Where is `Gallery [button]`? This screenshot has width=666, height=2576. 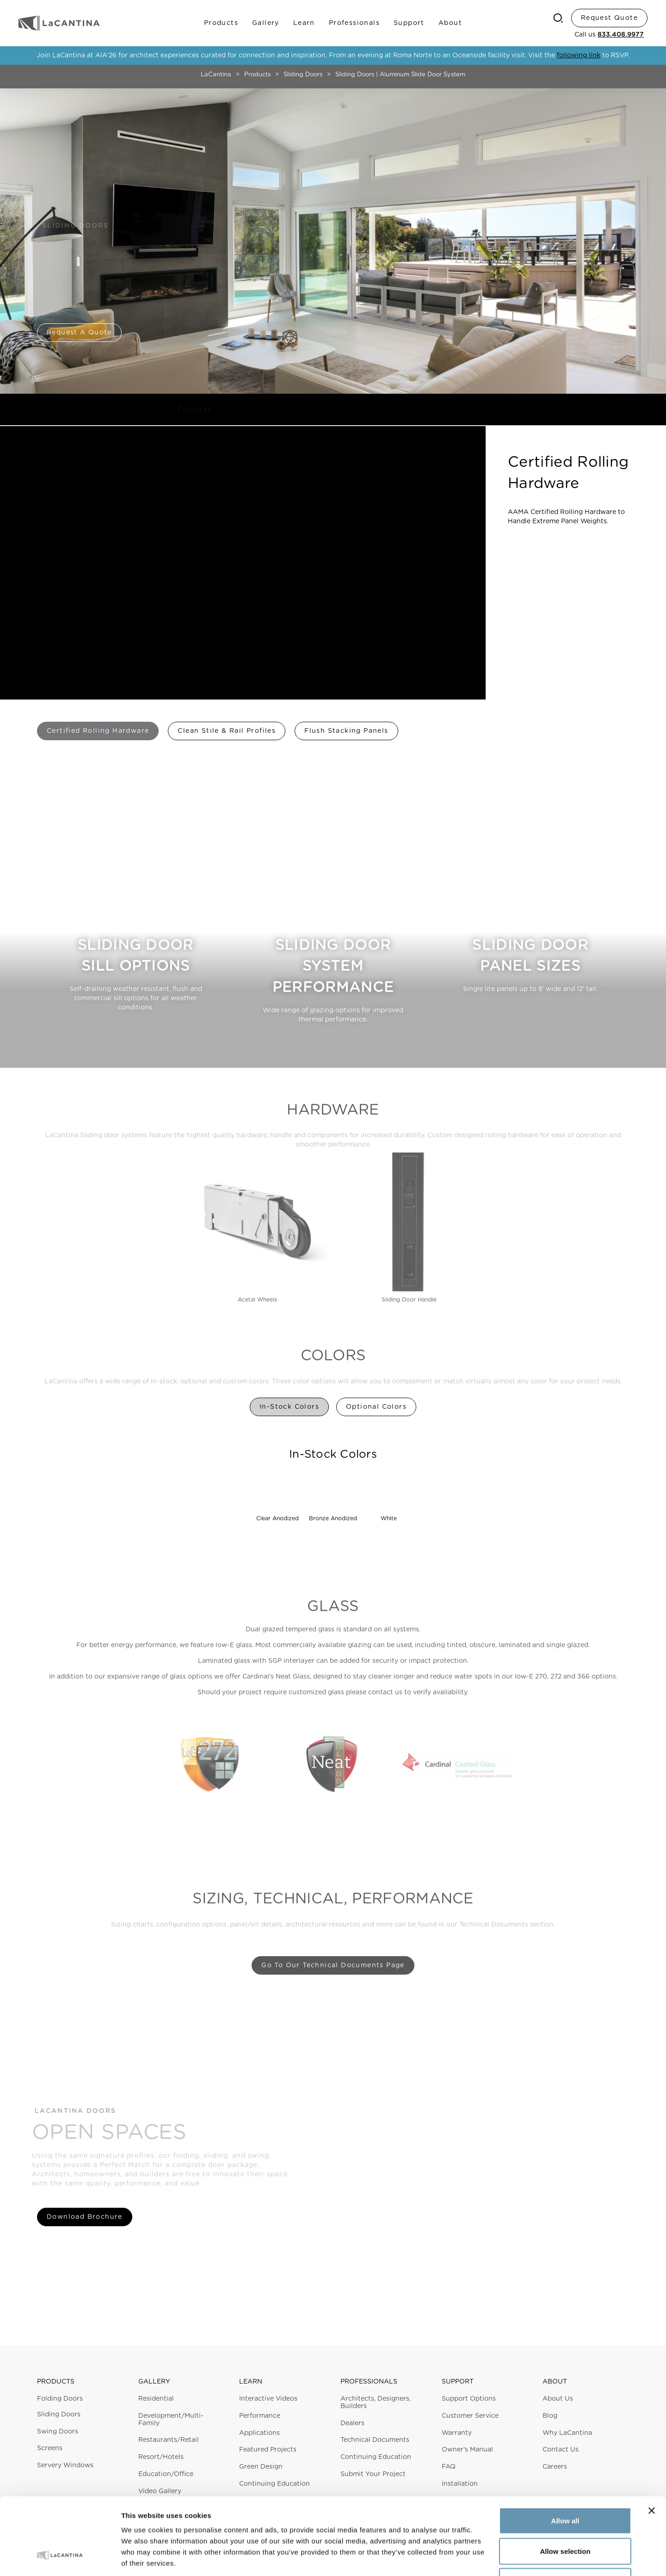 Gallery [button] is located at coordinates (154, 2381).